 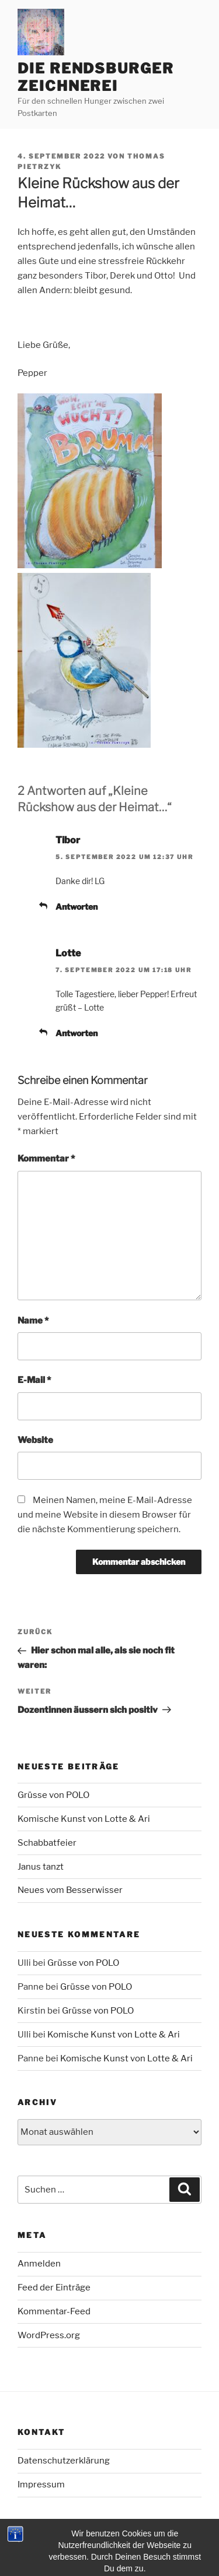 I want to click on Antworten [Auf Lotte antworten], so click(x=76, y=1033).